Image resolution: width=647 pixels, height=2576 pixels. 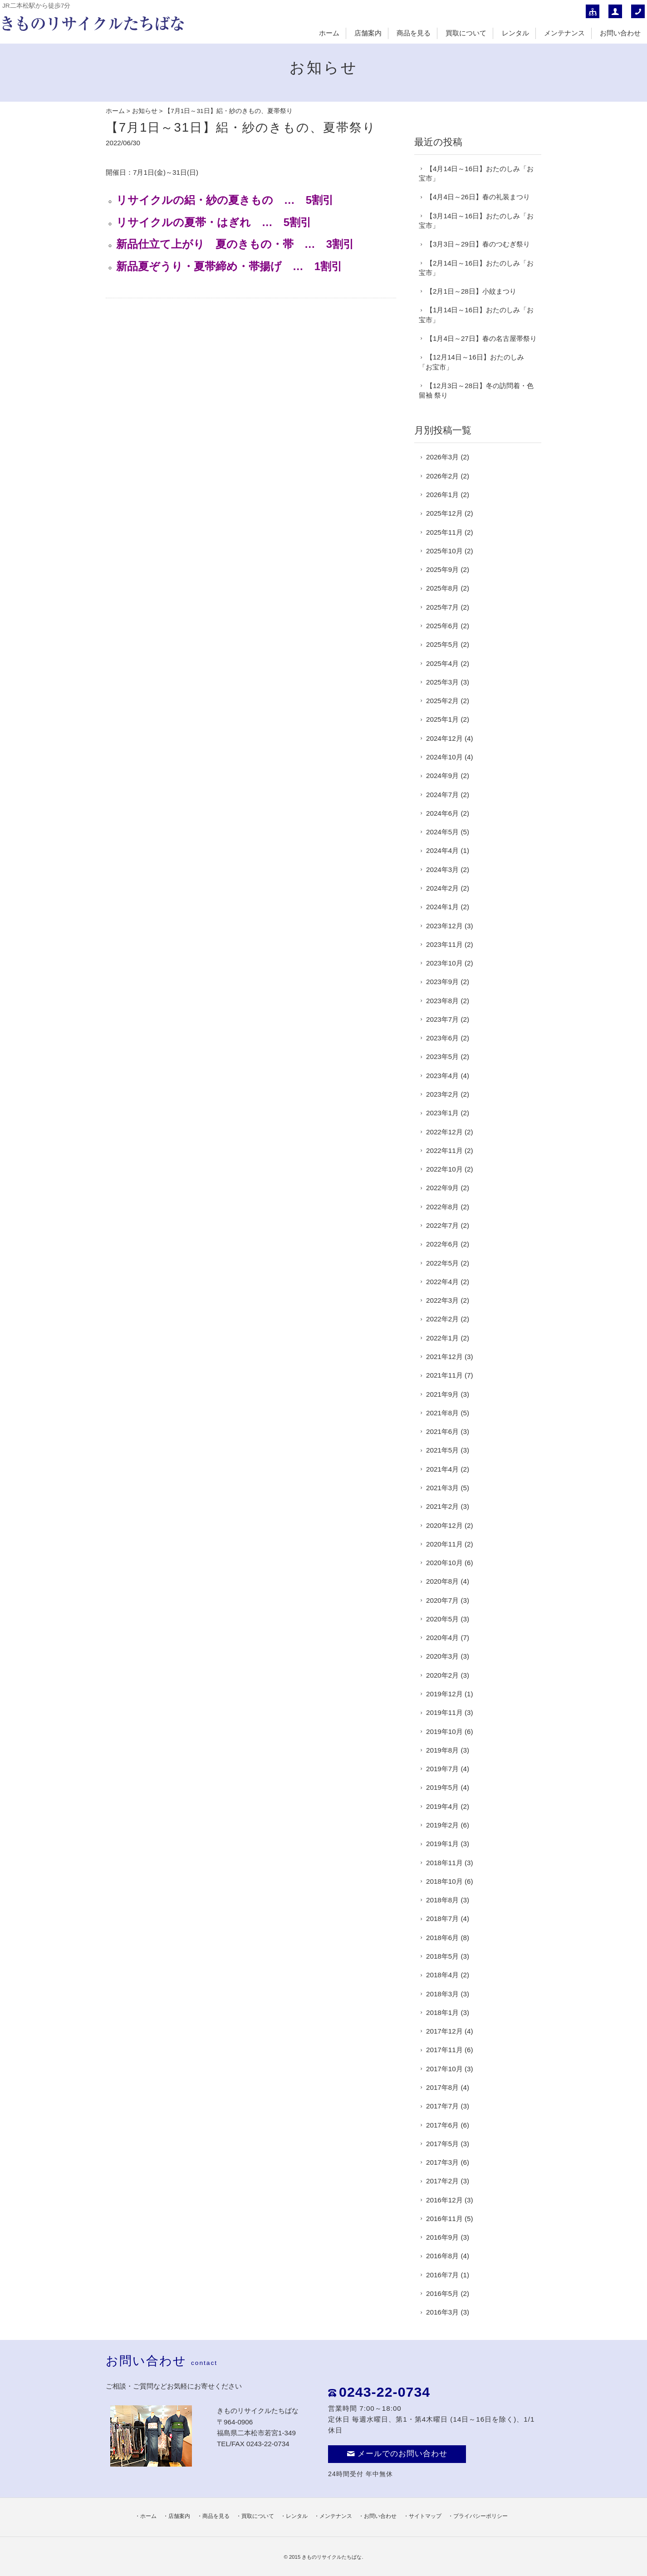 I want to click on 2022年11月, so click(x=444, y=1150).